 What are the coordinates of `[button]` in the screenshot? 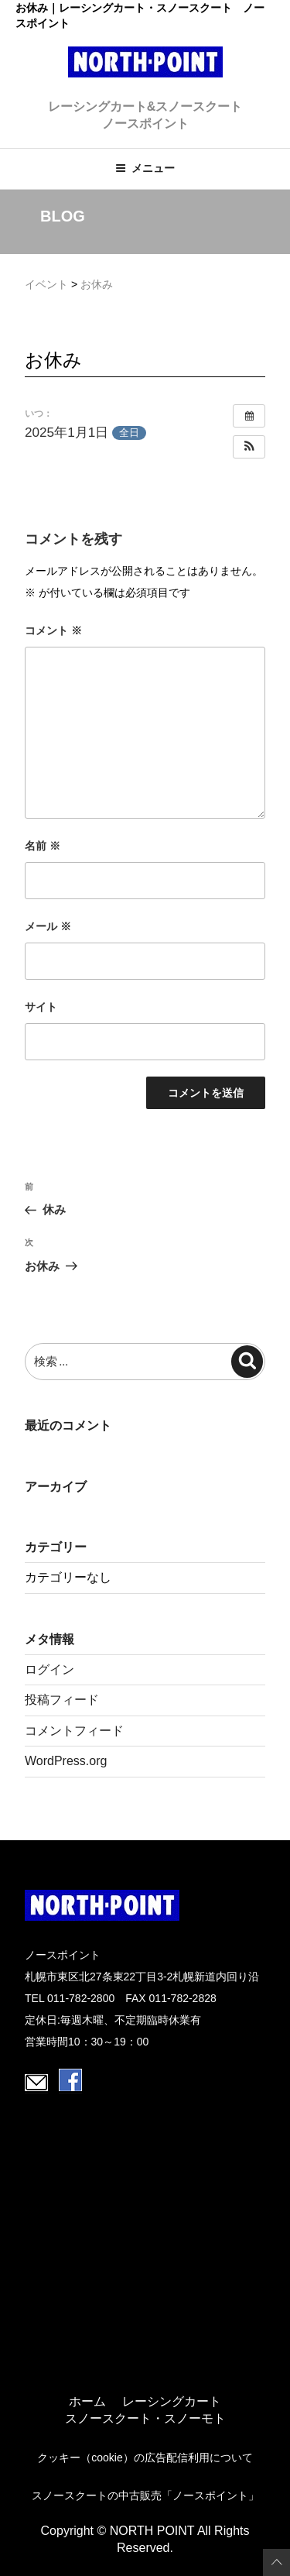 It's located at (249, 447).